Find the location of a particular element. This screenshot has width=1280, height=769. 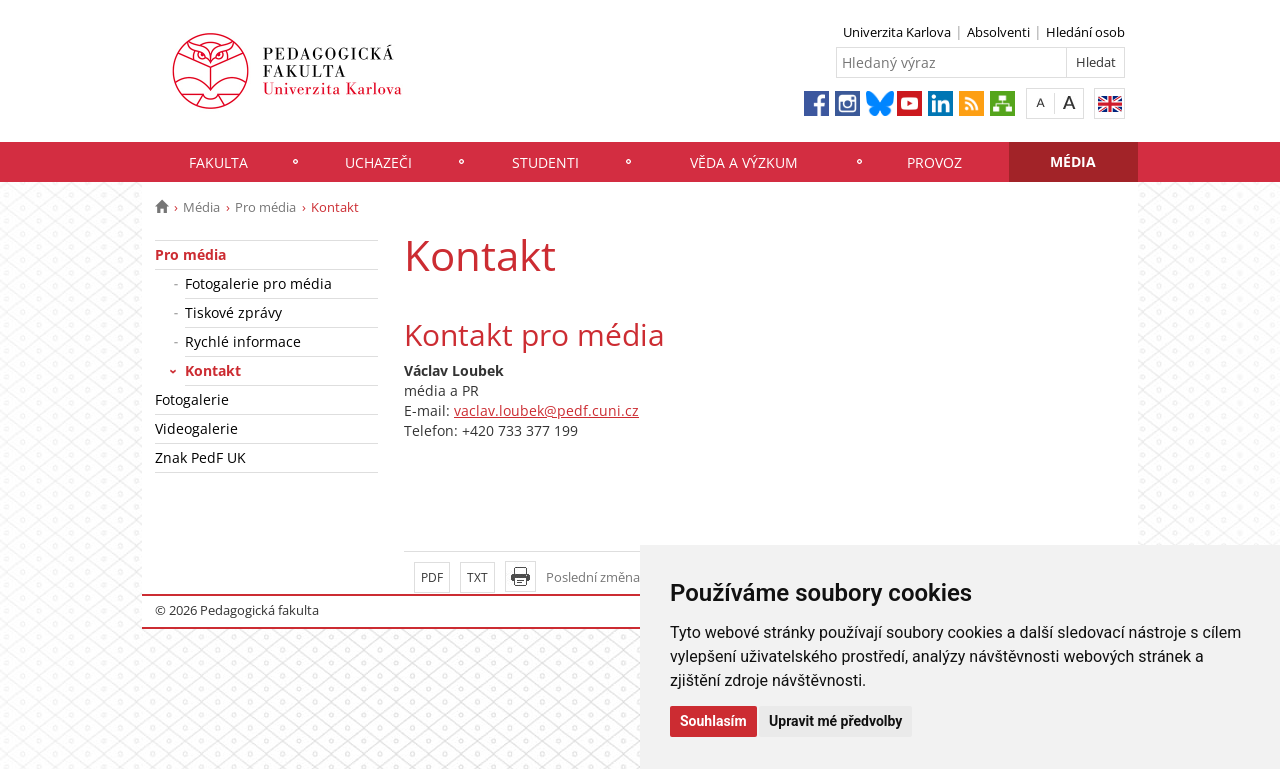

Média is located at coordinates (1073, 161).